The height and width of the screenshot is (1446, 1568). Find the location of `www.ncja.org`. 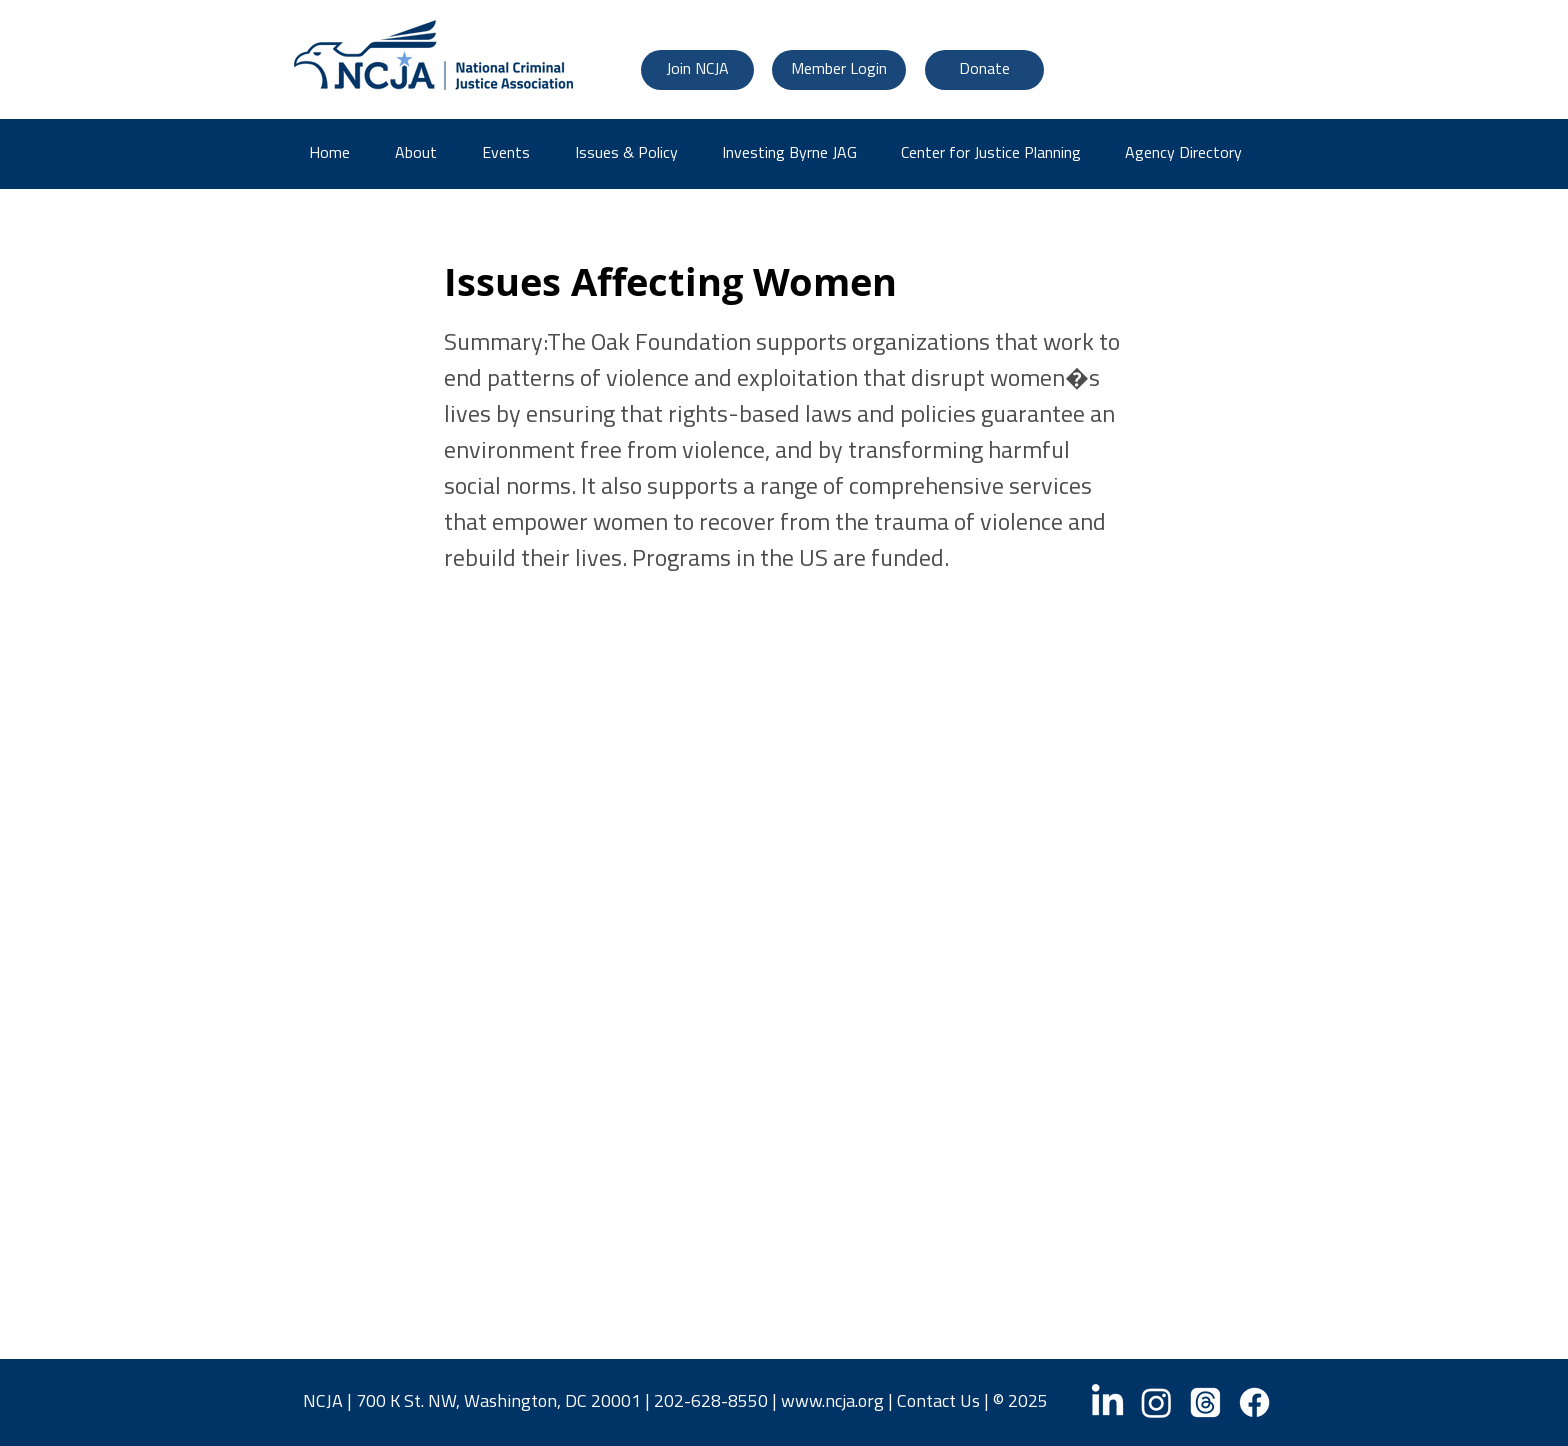

www.ncja.org is located at coordinates (832, 1402).